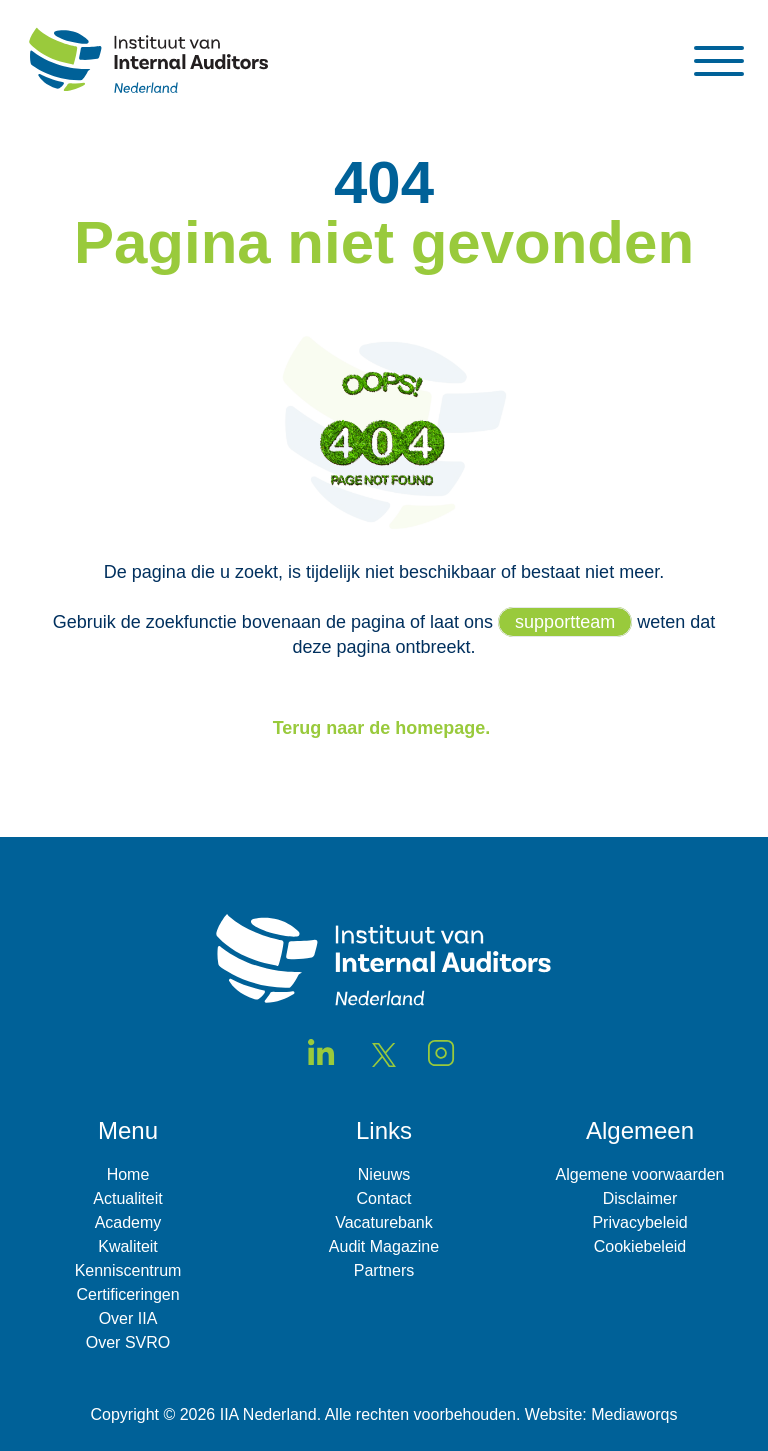 This screenshot has width=768, height=1451. I want to click on Academy, so click(128, 1222).